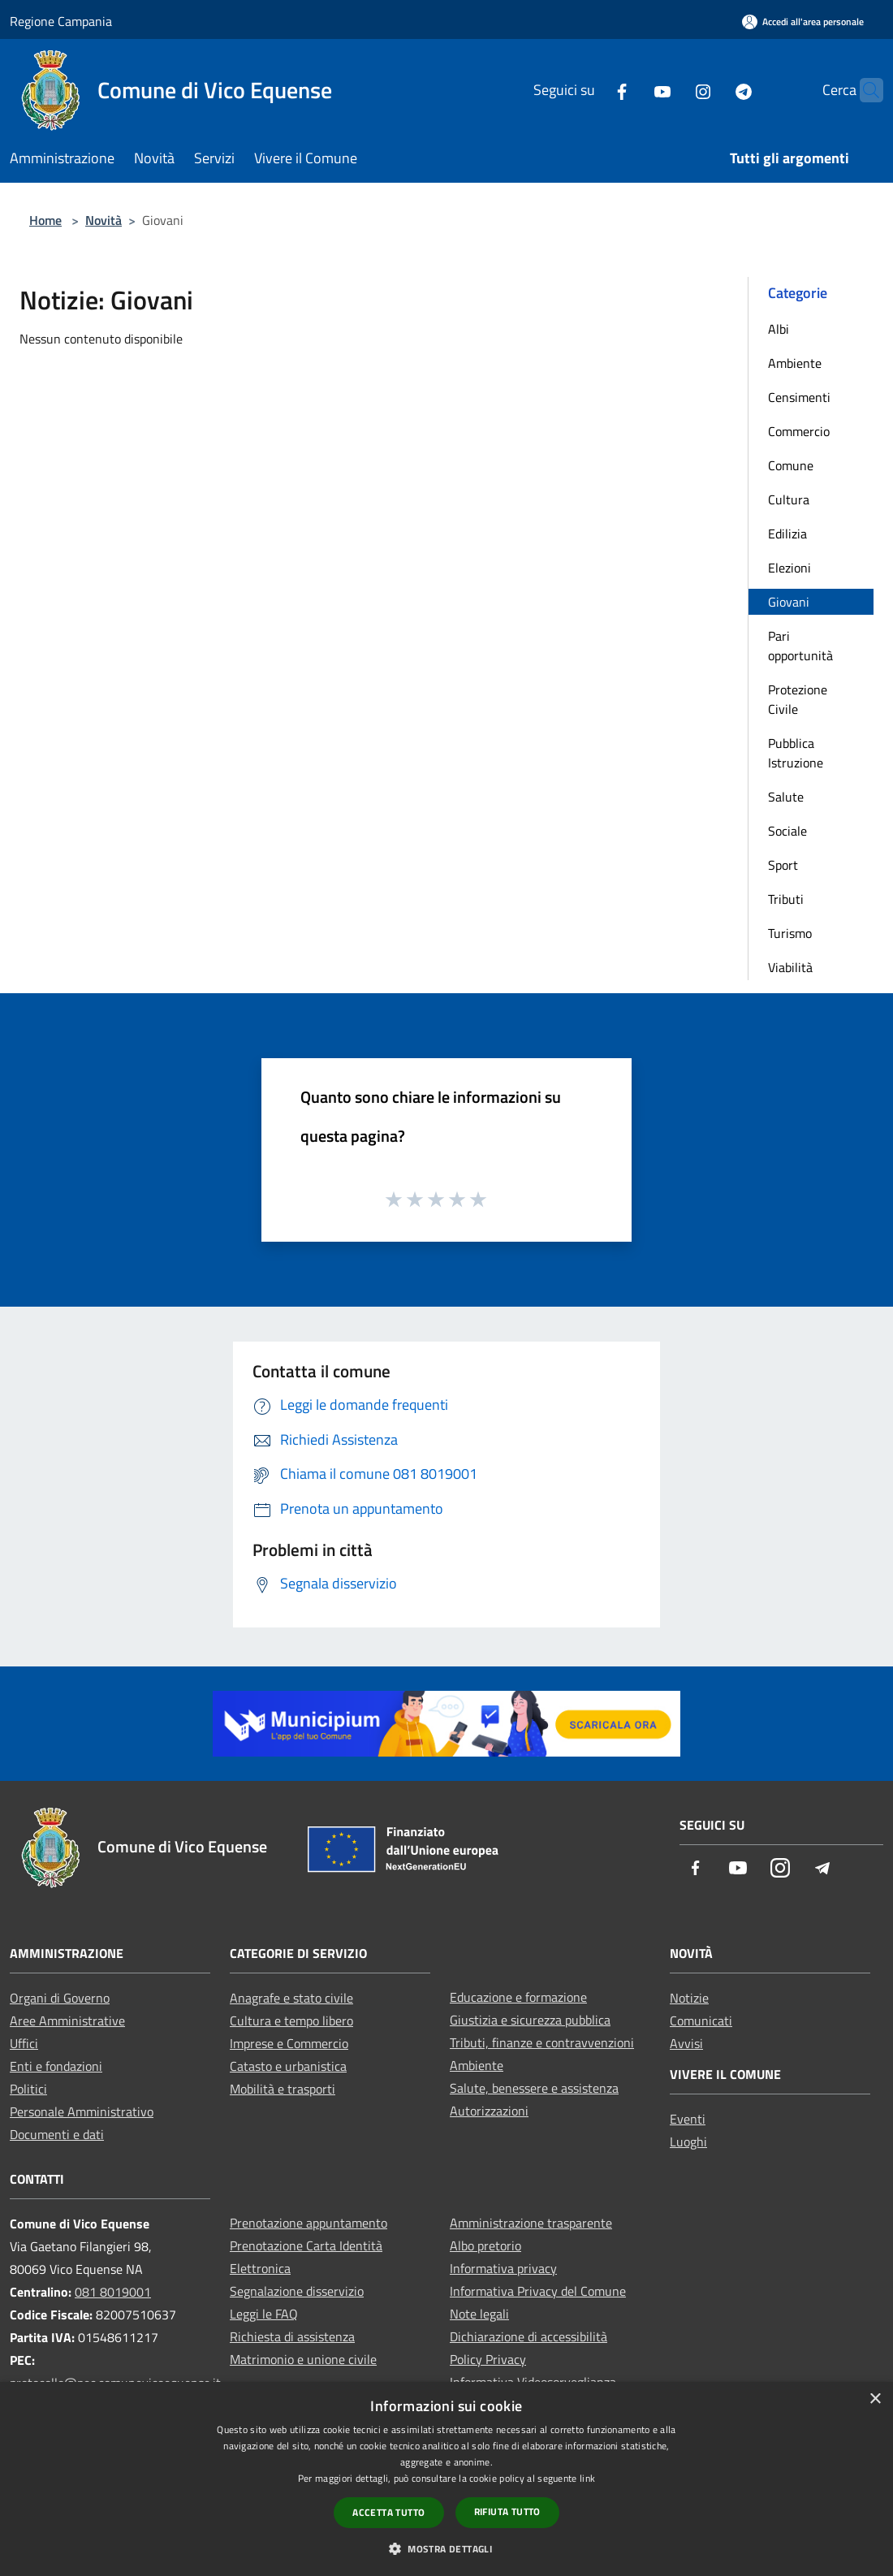 Image resolution: width=893 pixels, height=2576 pixels. I want to click on Informativa Privacy del Comune, so click(538, 2291).